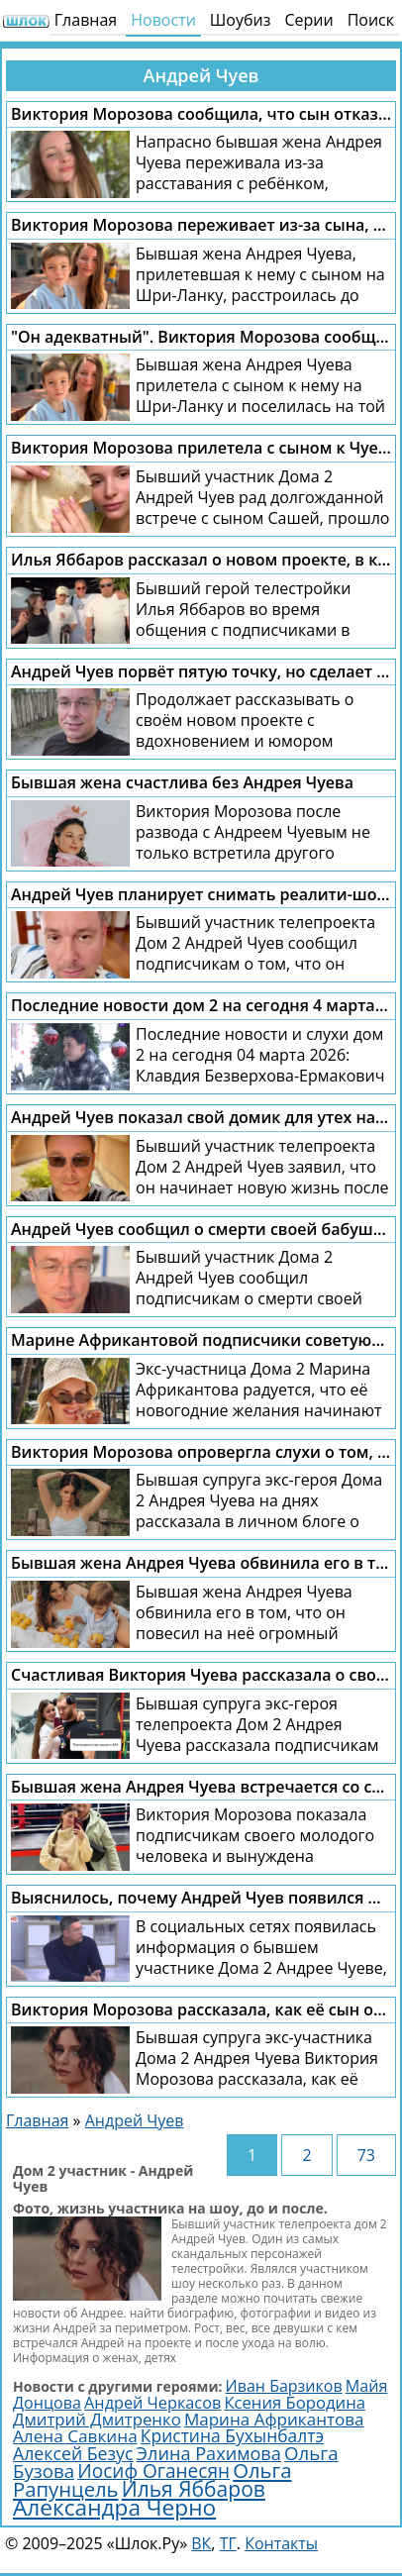  What do you see at coordinates (232, 2435) in the screenshot?
I see `Кристина Бухынбалтэ [Кристина Бухынбалтэ (3 120 элементов)]` at bounding box center [232, 2435].